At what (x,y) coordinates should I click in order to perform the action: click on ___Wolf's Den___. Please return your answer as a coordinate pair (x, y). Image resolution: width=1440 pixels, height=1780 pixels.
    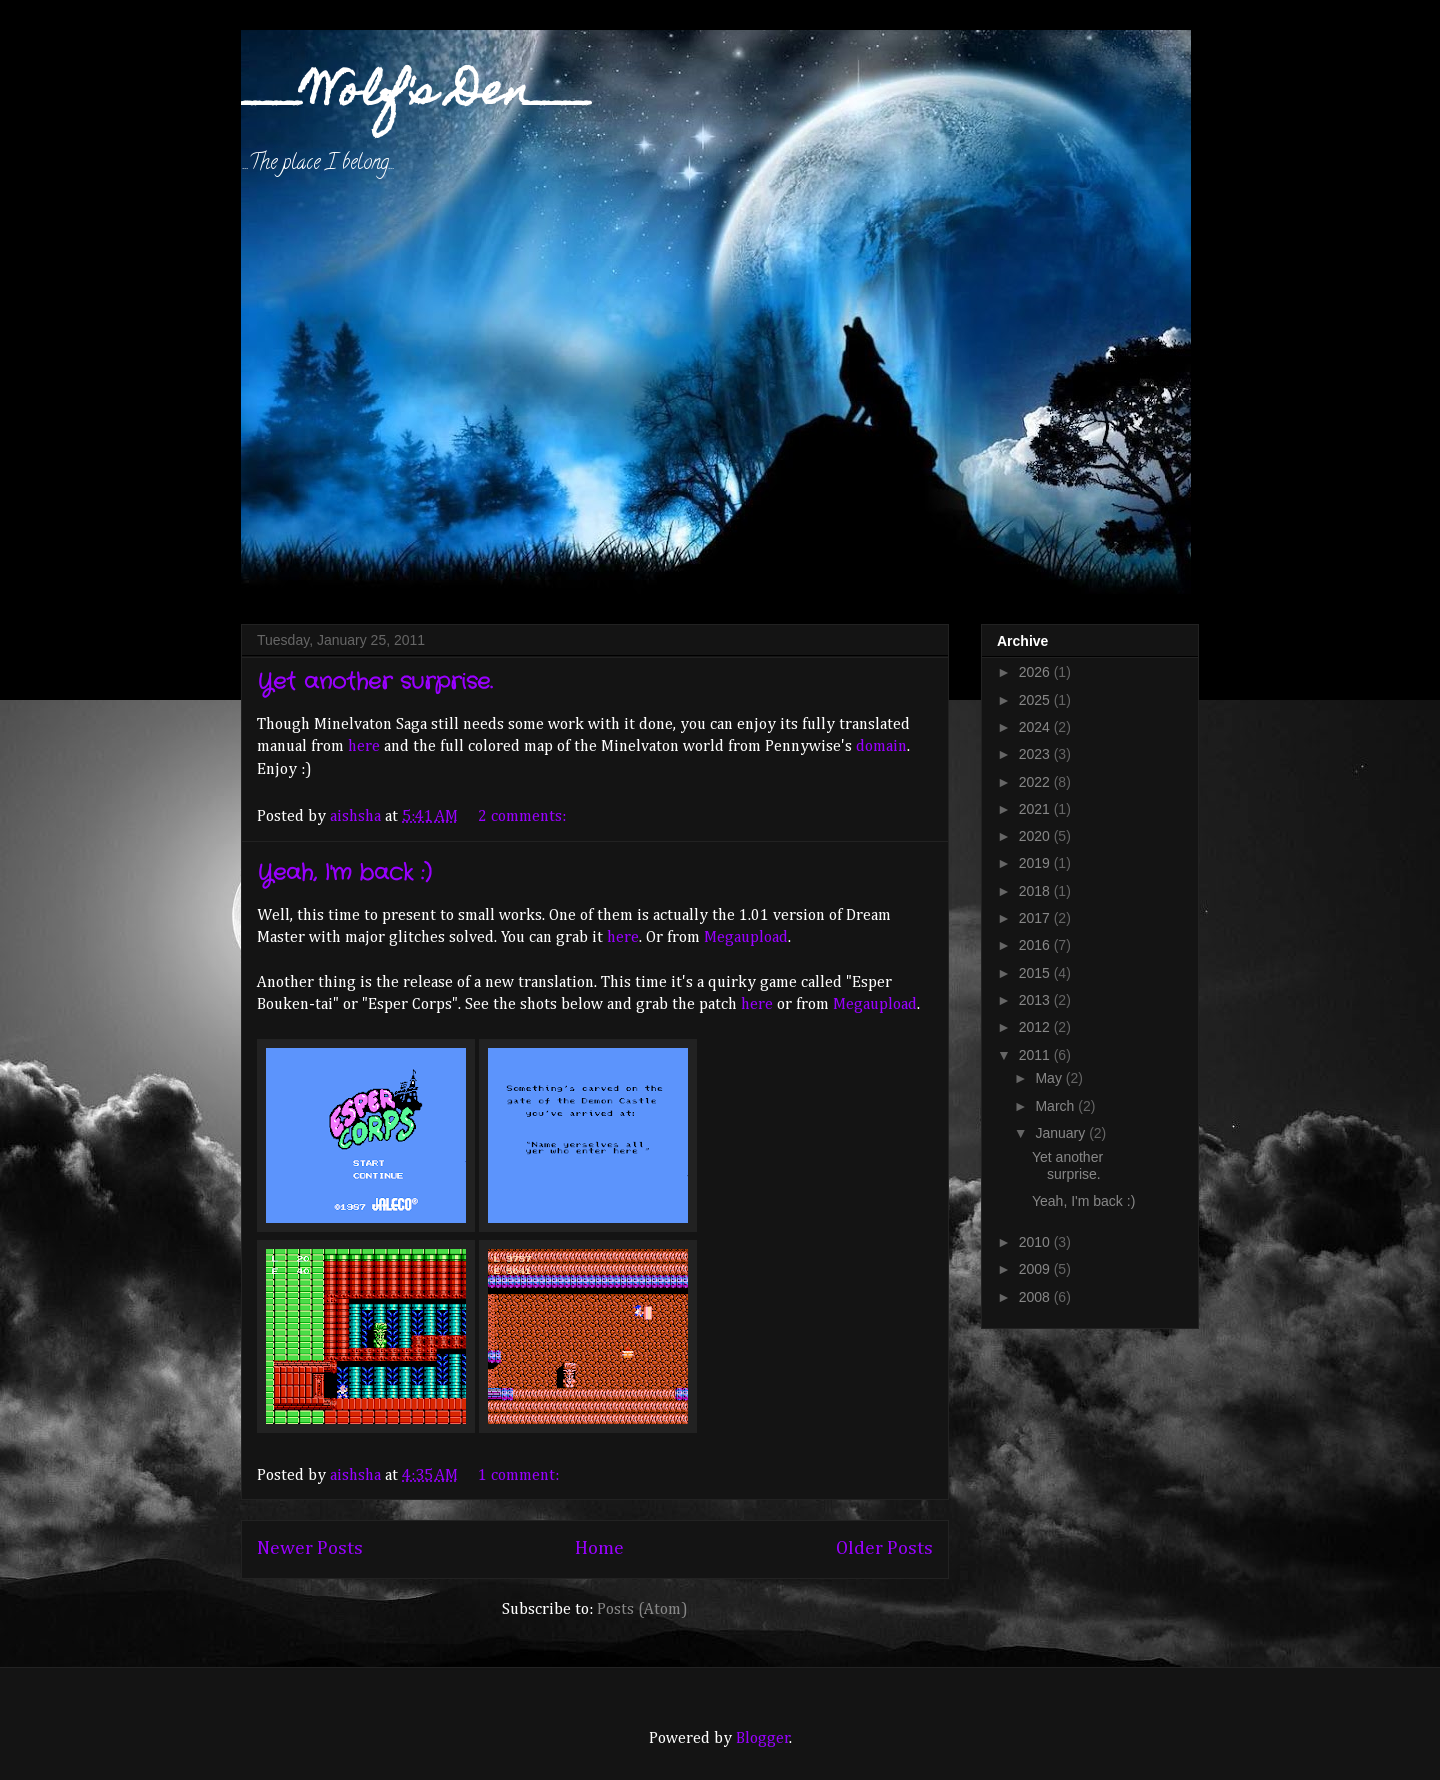
    Looking at the image, I should click on (417, 95).